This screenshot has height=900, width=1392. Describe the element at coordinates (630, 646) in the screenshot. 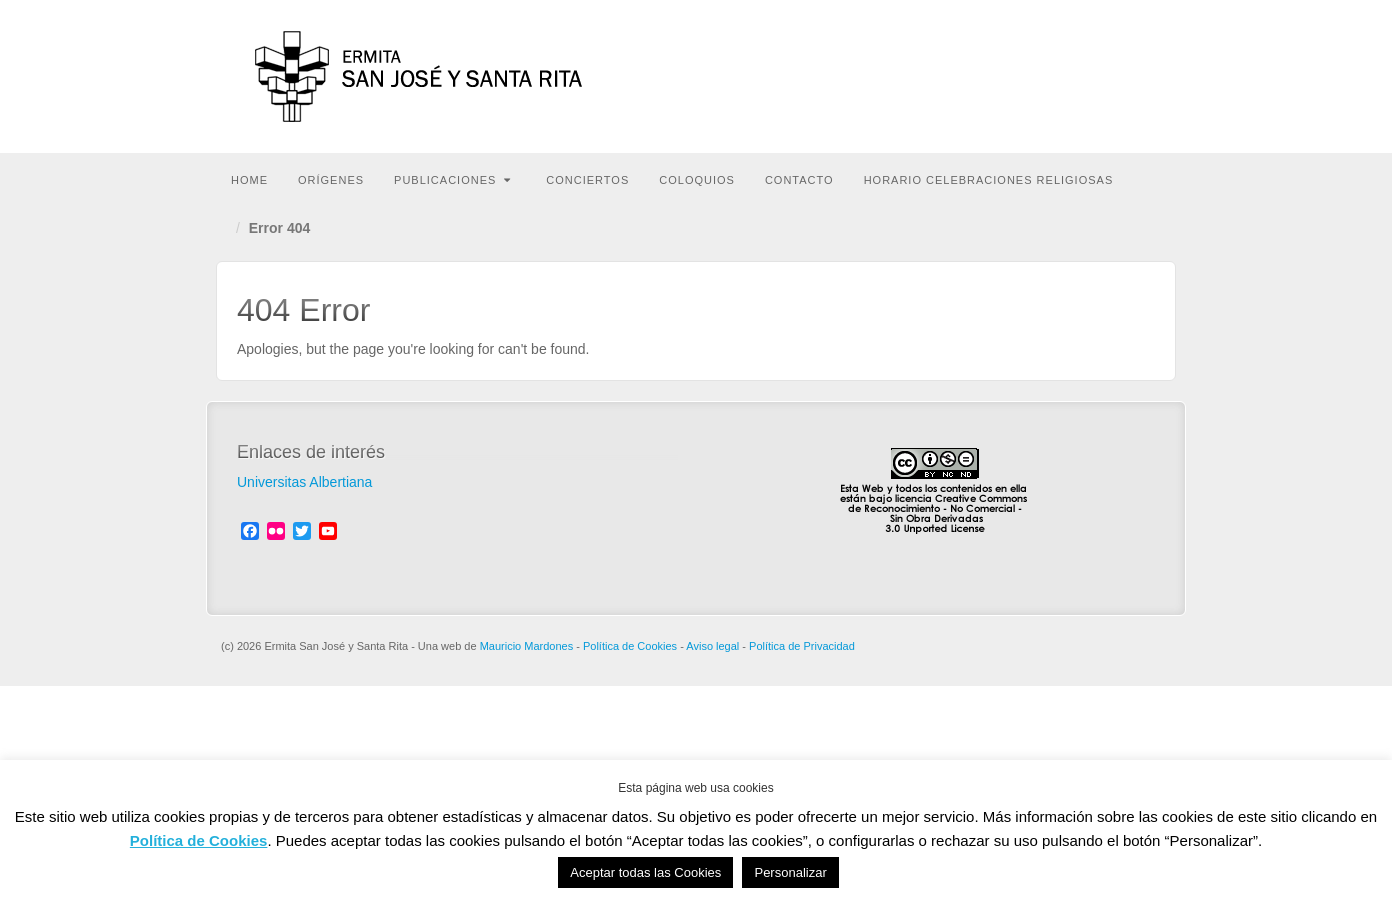

I see `Política de Cookies` at that location.